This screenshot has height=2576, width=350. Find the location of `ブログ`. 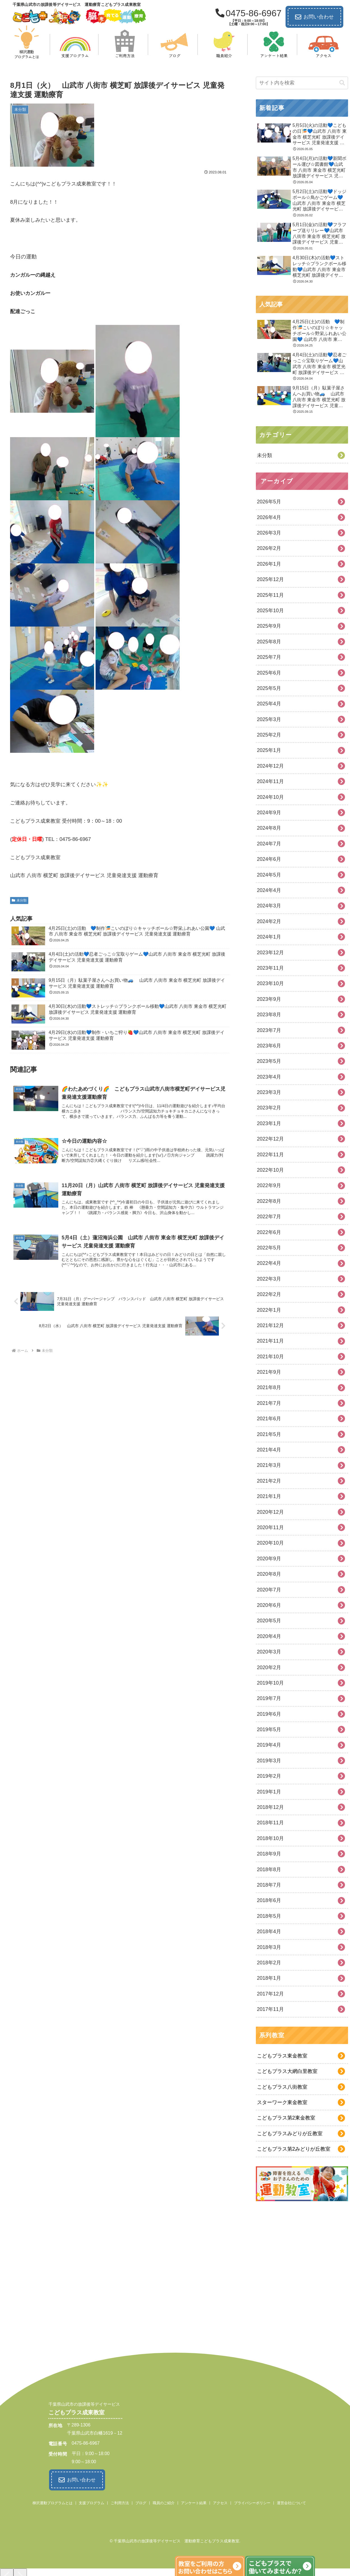

ブログ is located at coordinates (140, 2502).